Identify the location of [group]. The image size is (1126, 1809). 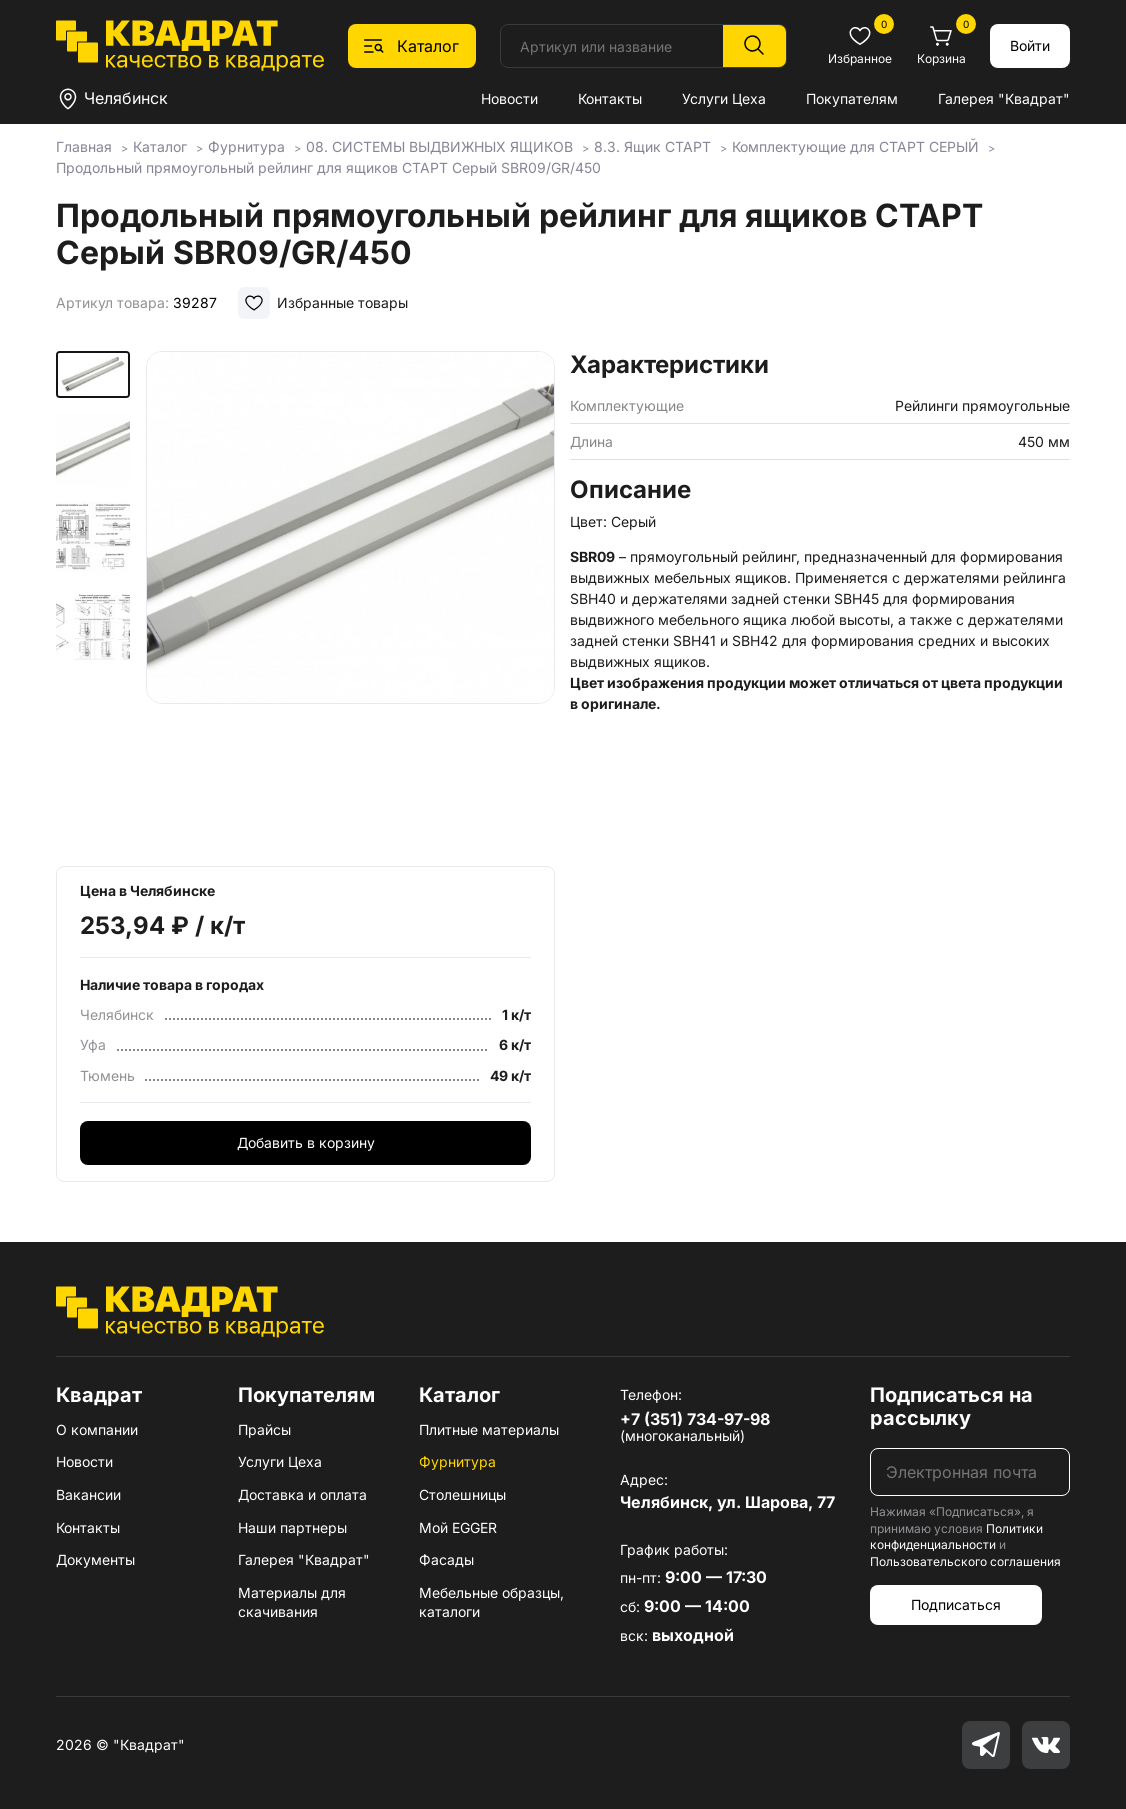
(351, 602).